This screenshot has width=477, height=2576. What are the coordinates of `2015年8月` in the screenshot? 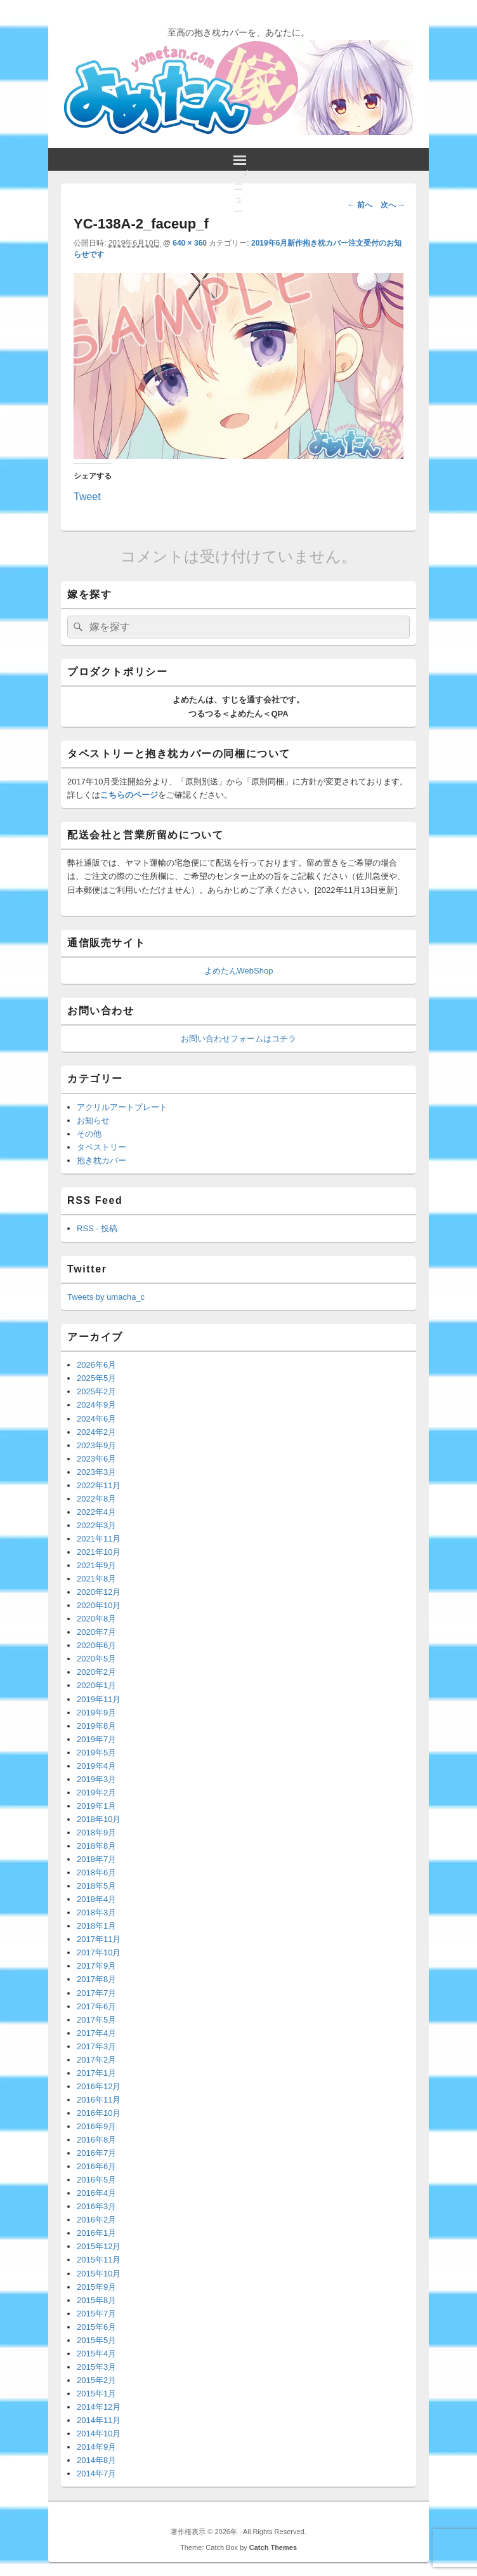 It's located at (96, 2300).